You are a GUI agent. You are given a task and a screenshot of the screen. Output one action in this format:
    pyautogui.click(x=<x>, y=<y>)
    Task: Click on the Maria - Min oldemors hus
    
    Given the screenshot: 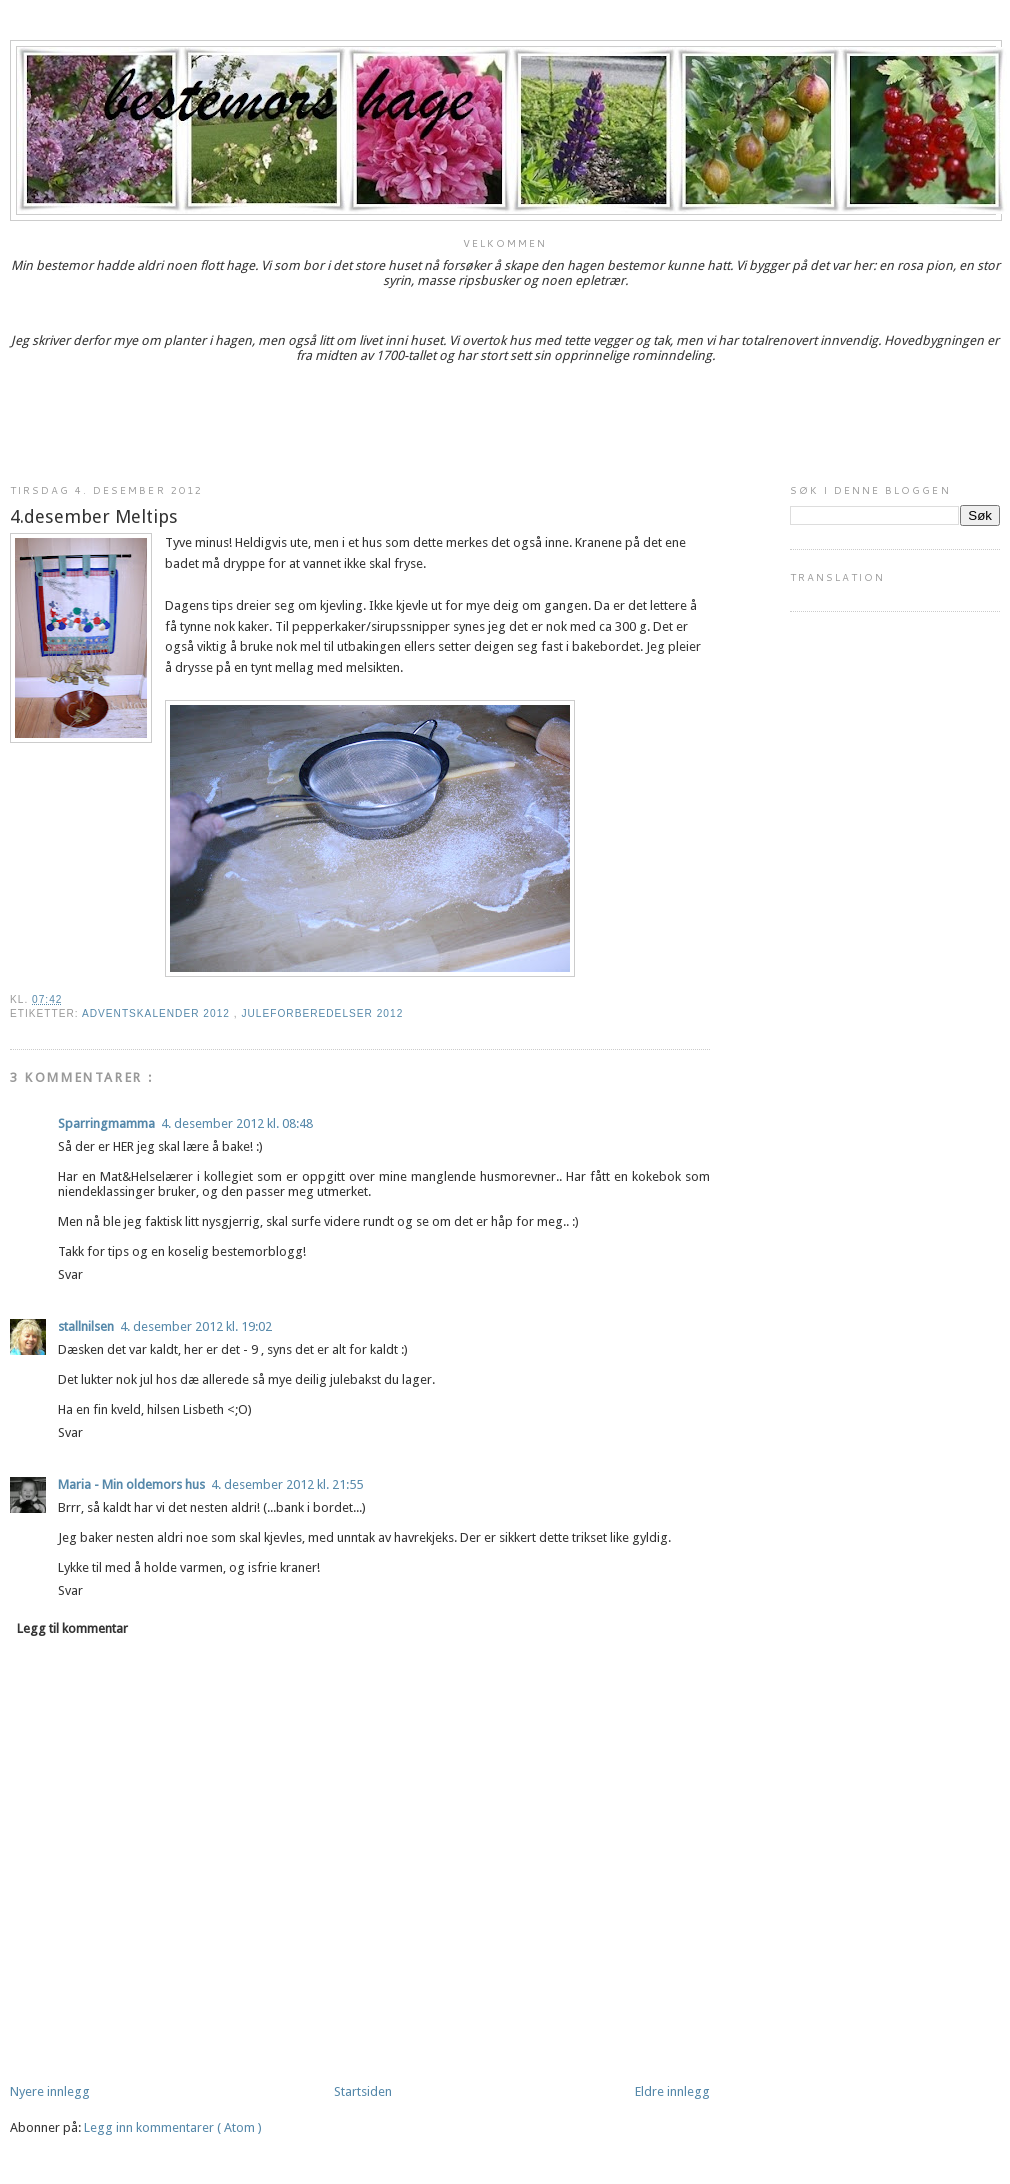 What is the action you would take?
    pyautogui.click(x=131, y=1484)
    